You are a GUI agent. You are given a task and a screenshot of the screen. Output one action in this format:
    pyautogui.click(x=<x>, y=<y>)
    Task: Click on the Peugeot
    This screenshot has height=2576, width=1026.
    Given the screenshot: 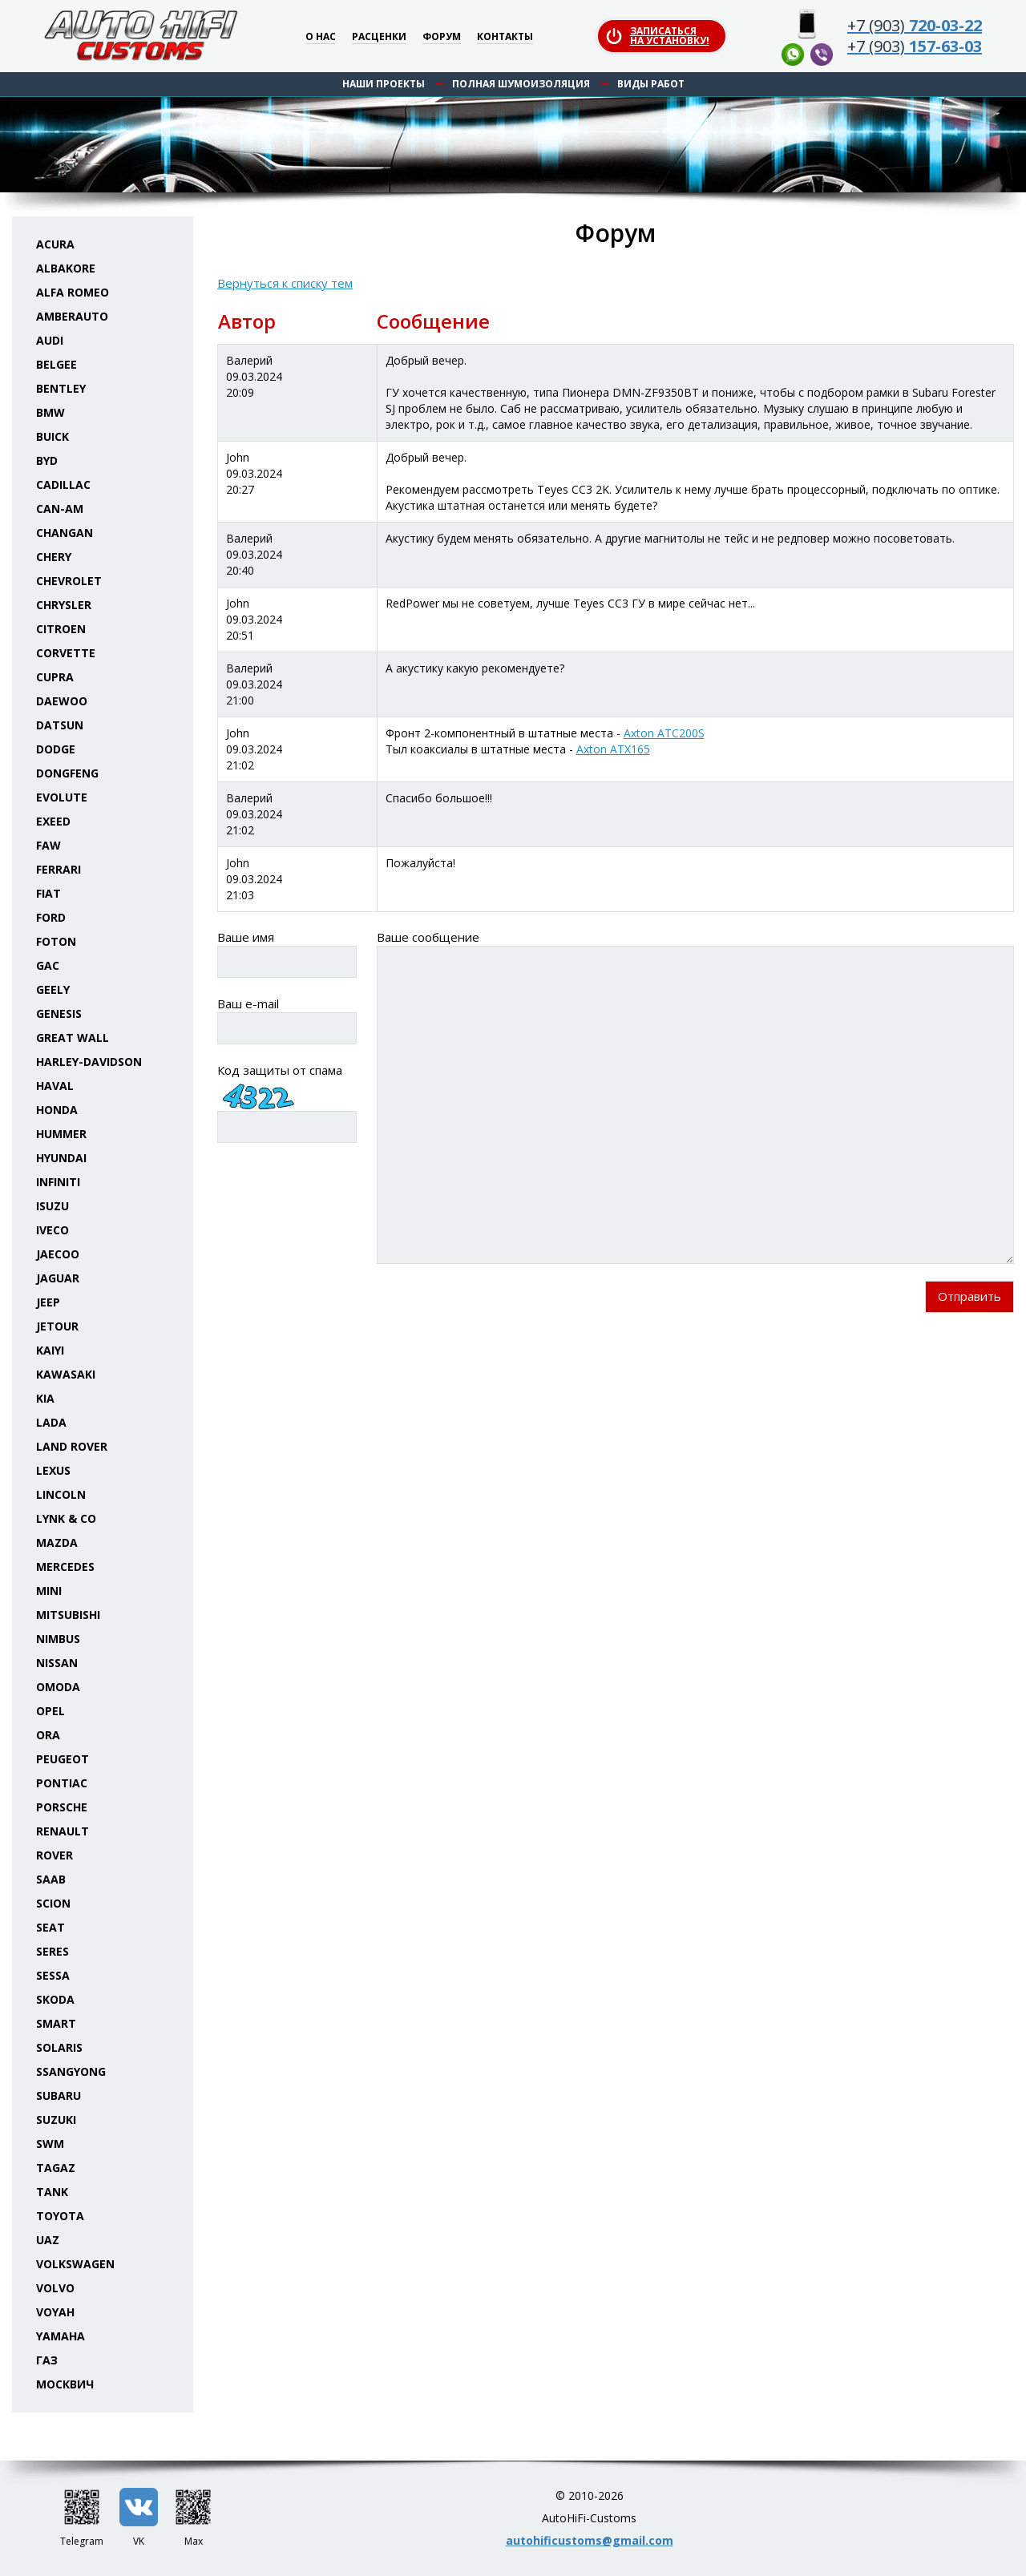 What is the action you would take?
    pyautogui.click(x=62, y=1758)
    